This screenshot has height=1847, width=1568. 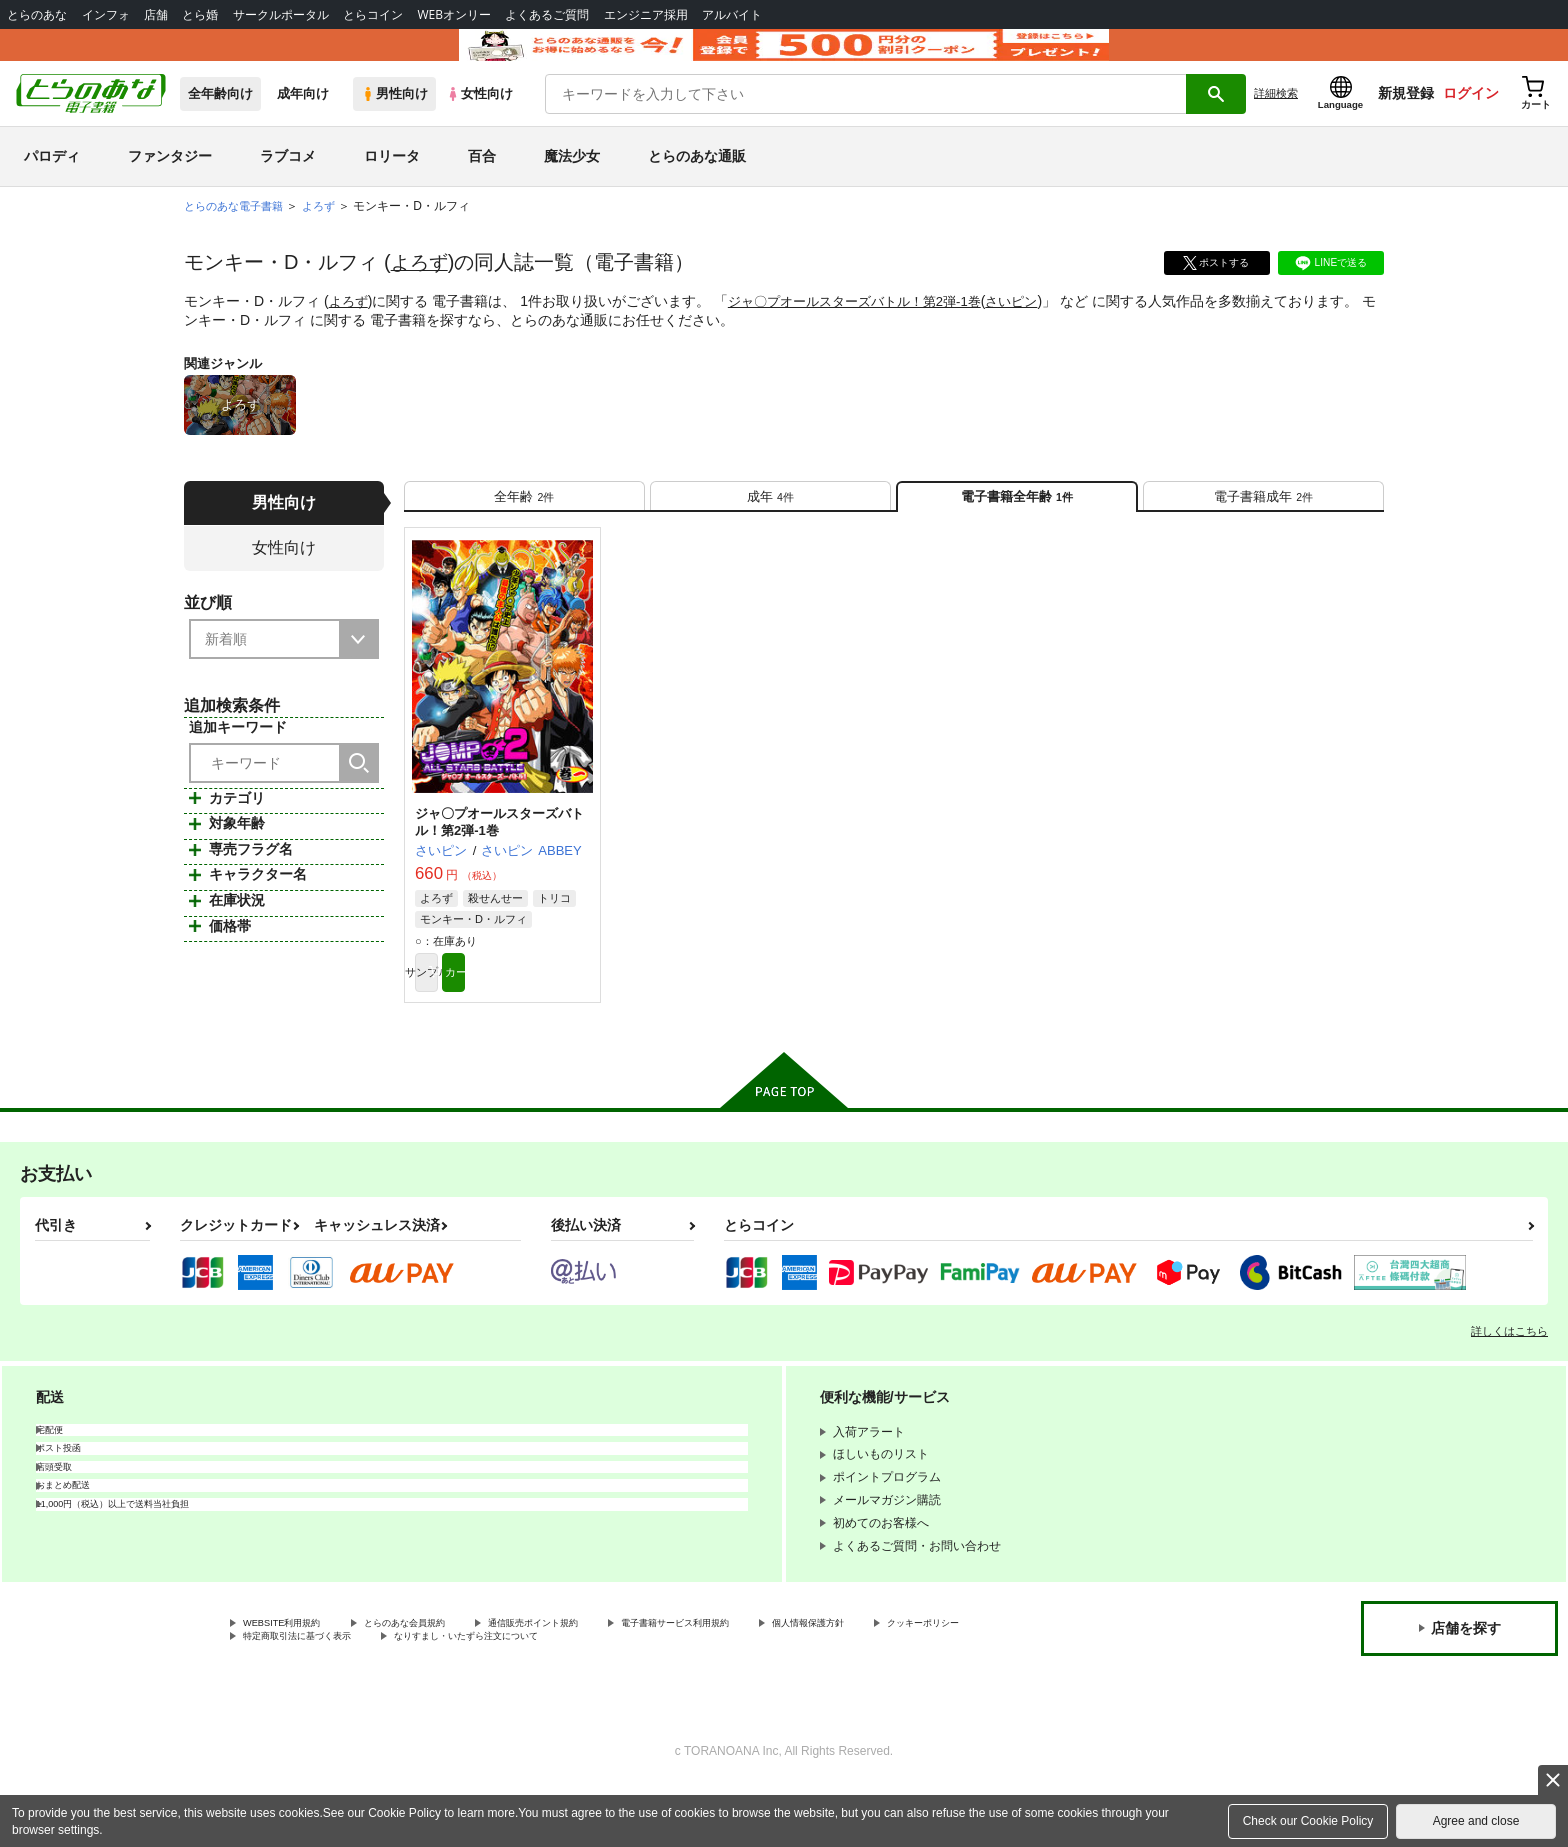 I want to click on インフォ, so click(x=106, y=14).